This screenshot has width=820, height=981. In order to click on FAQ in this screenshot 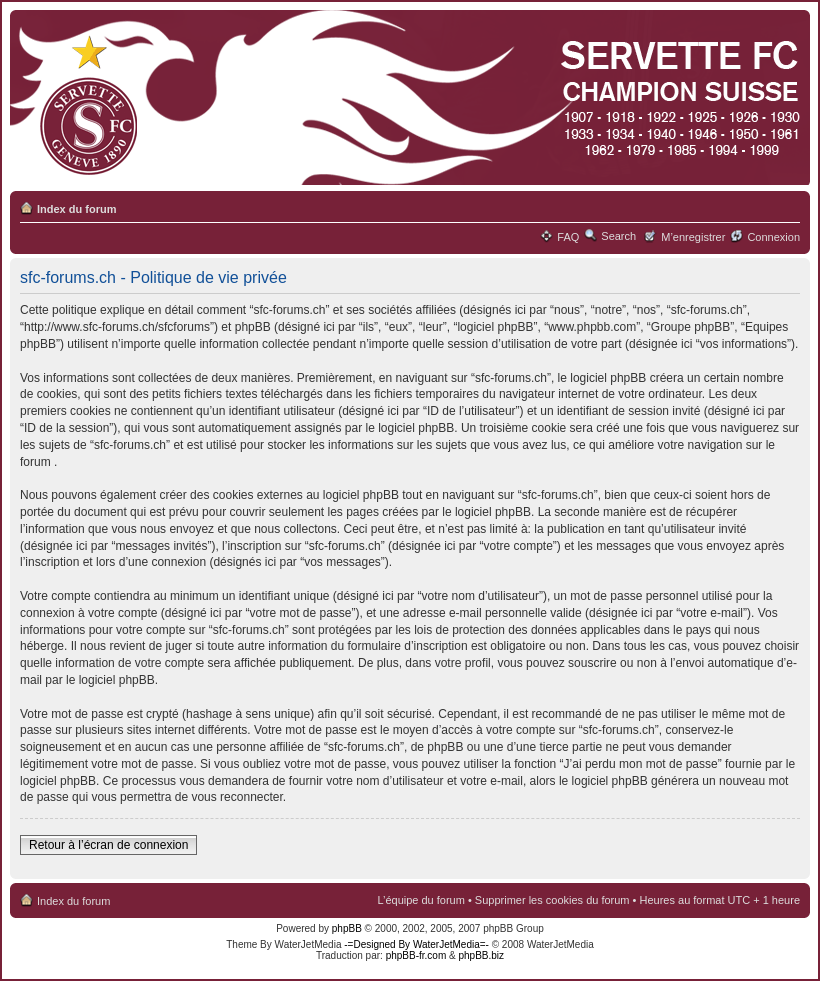, I will do `click(568, 237)`.